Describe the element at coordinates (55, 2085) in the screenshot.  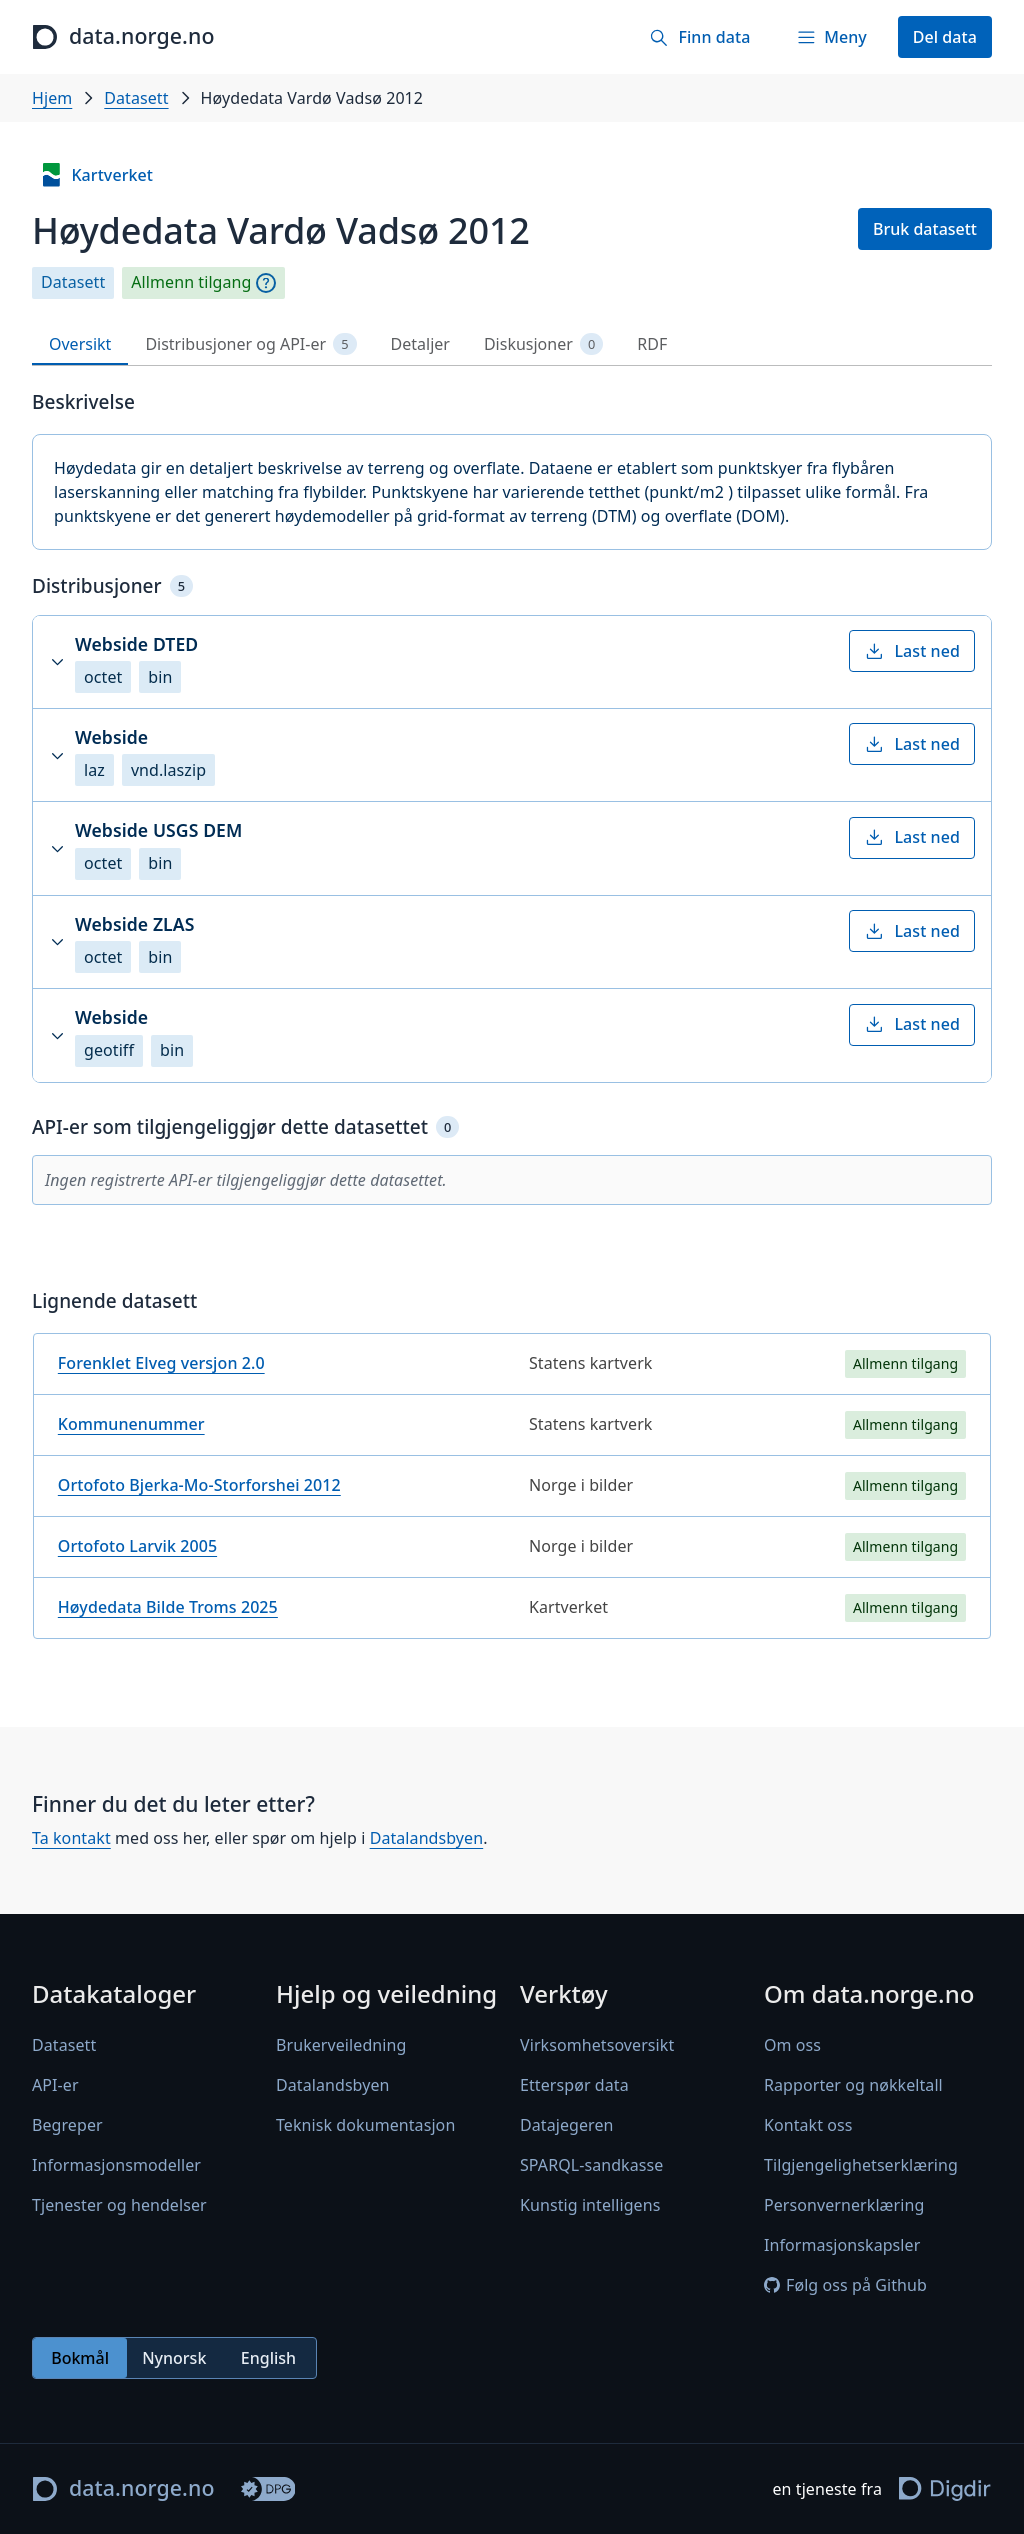
I see `API-er` at that location.